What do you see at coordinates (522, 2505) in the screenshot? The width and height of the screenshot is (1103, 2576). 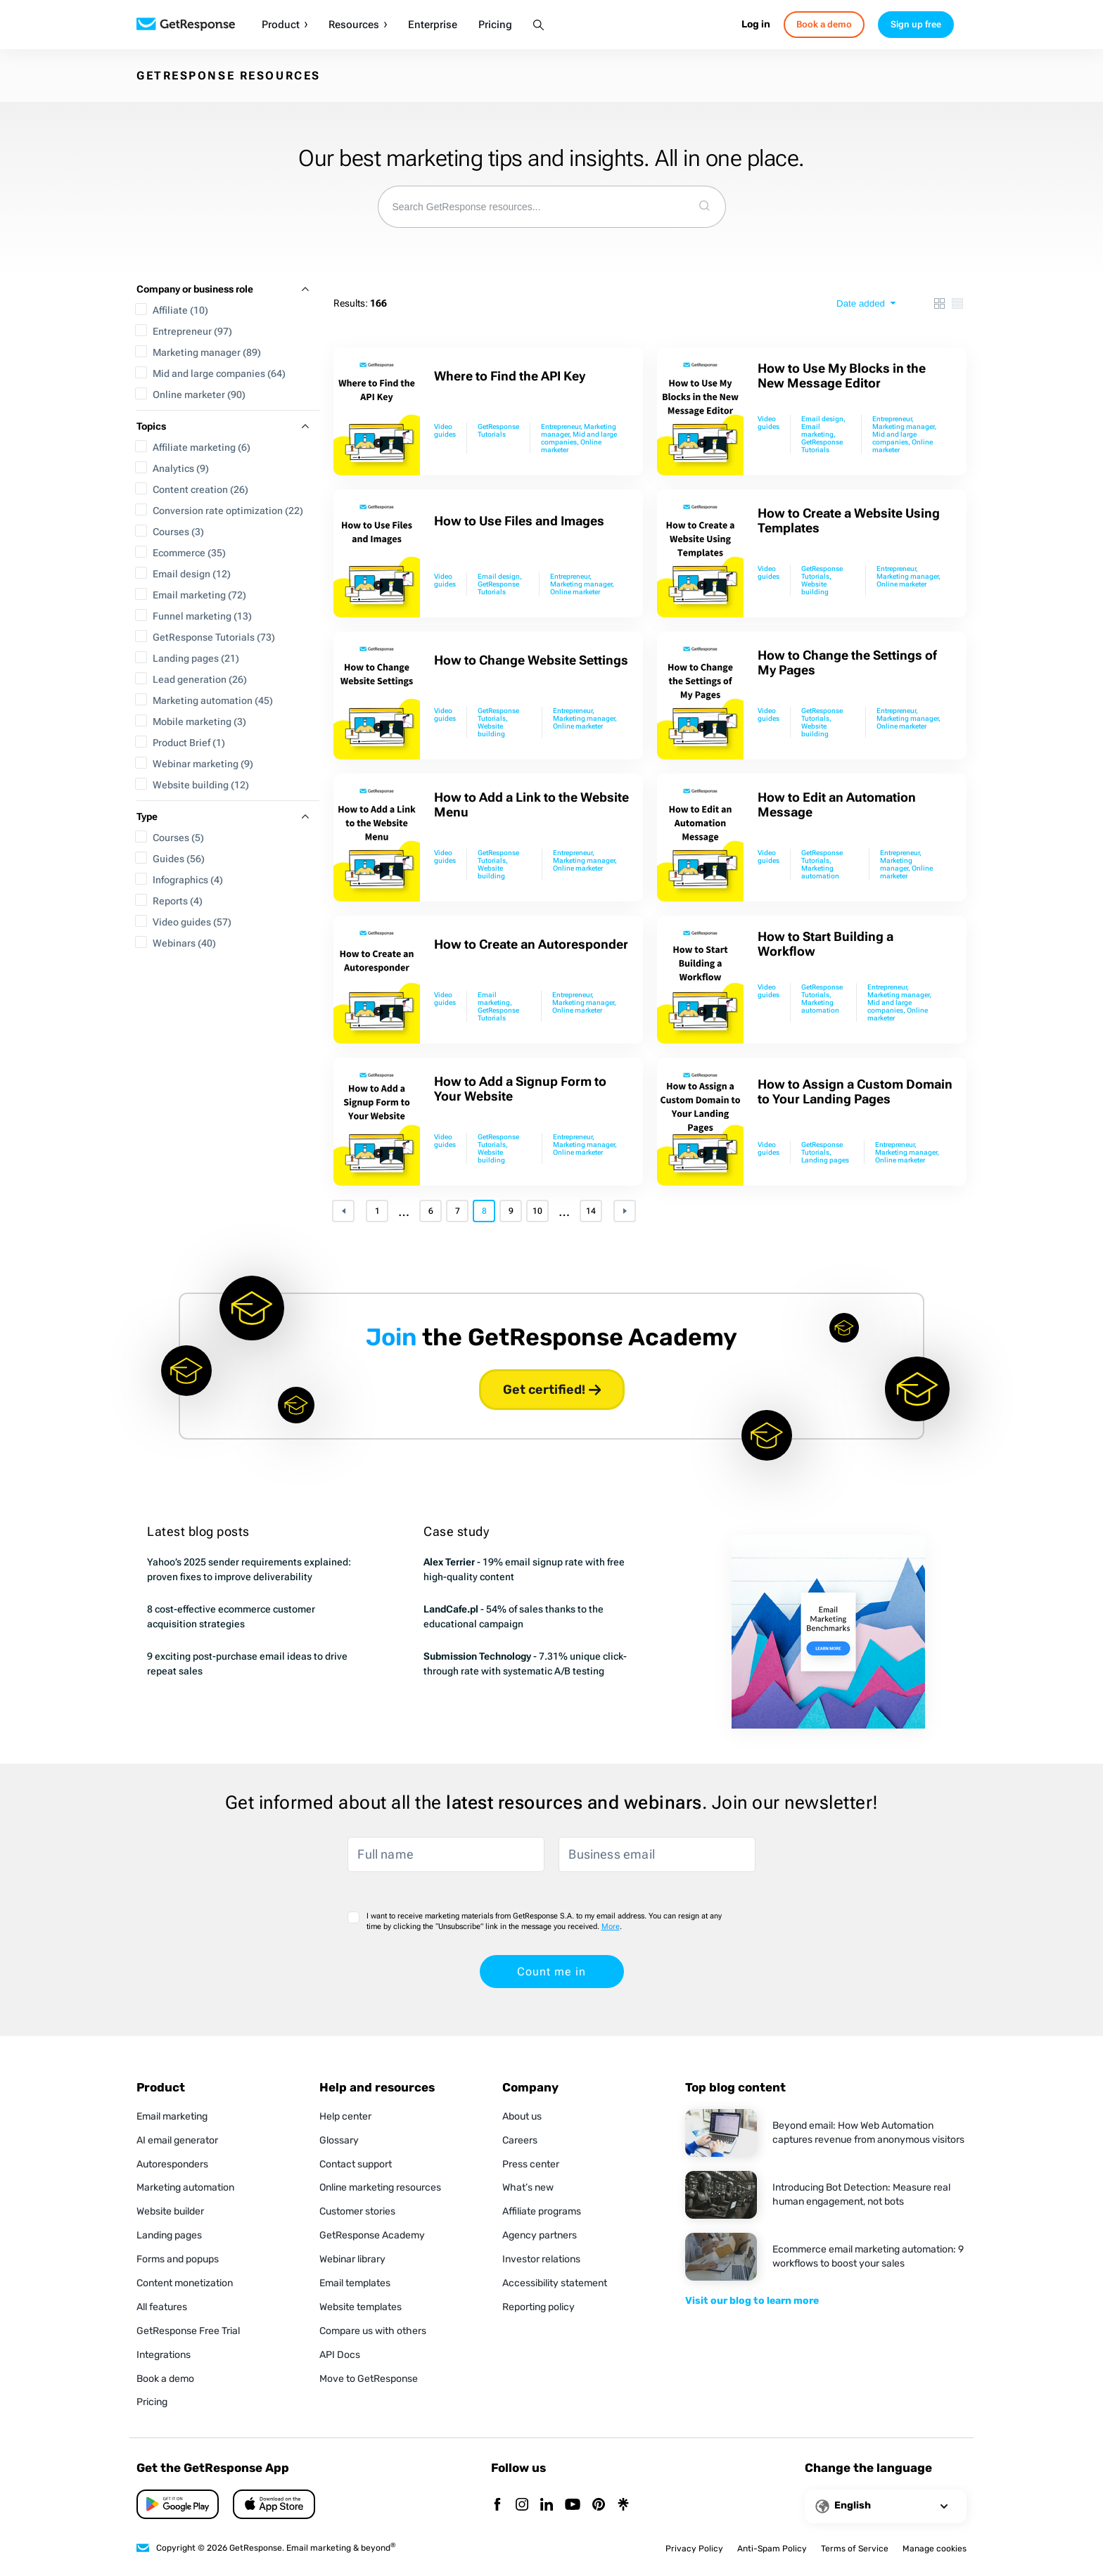 I see `[Instagram]` at bounding box center [522, 2505].